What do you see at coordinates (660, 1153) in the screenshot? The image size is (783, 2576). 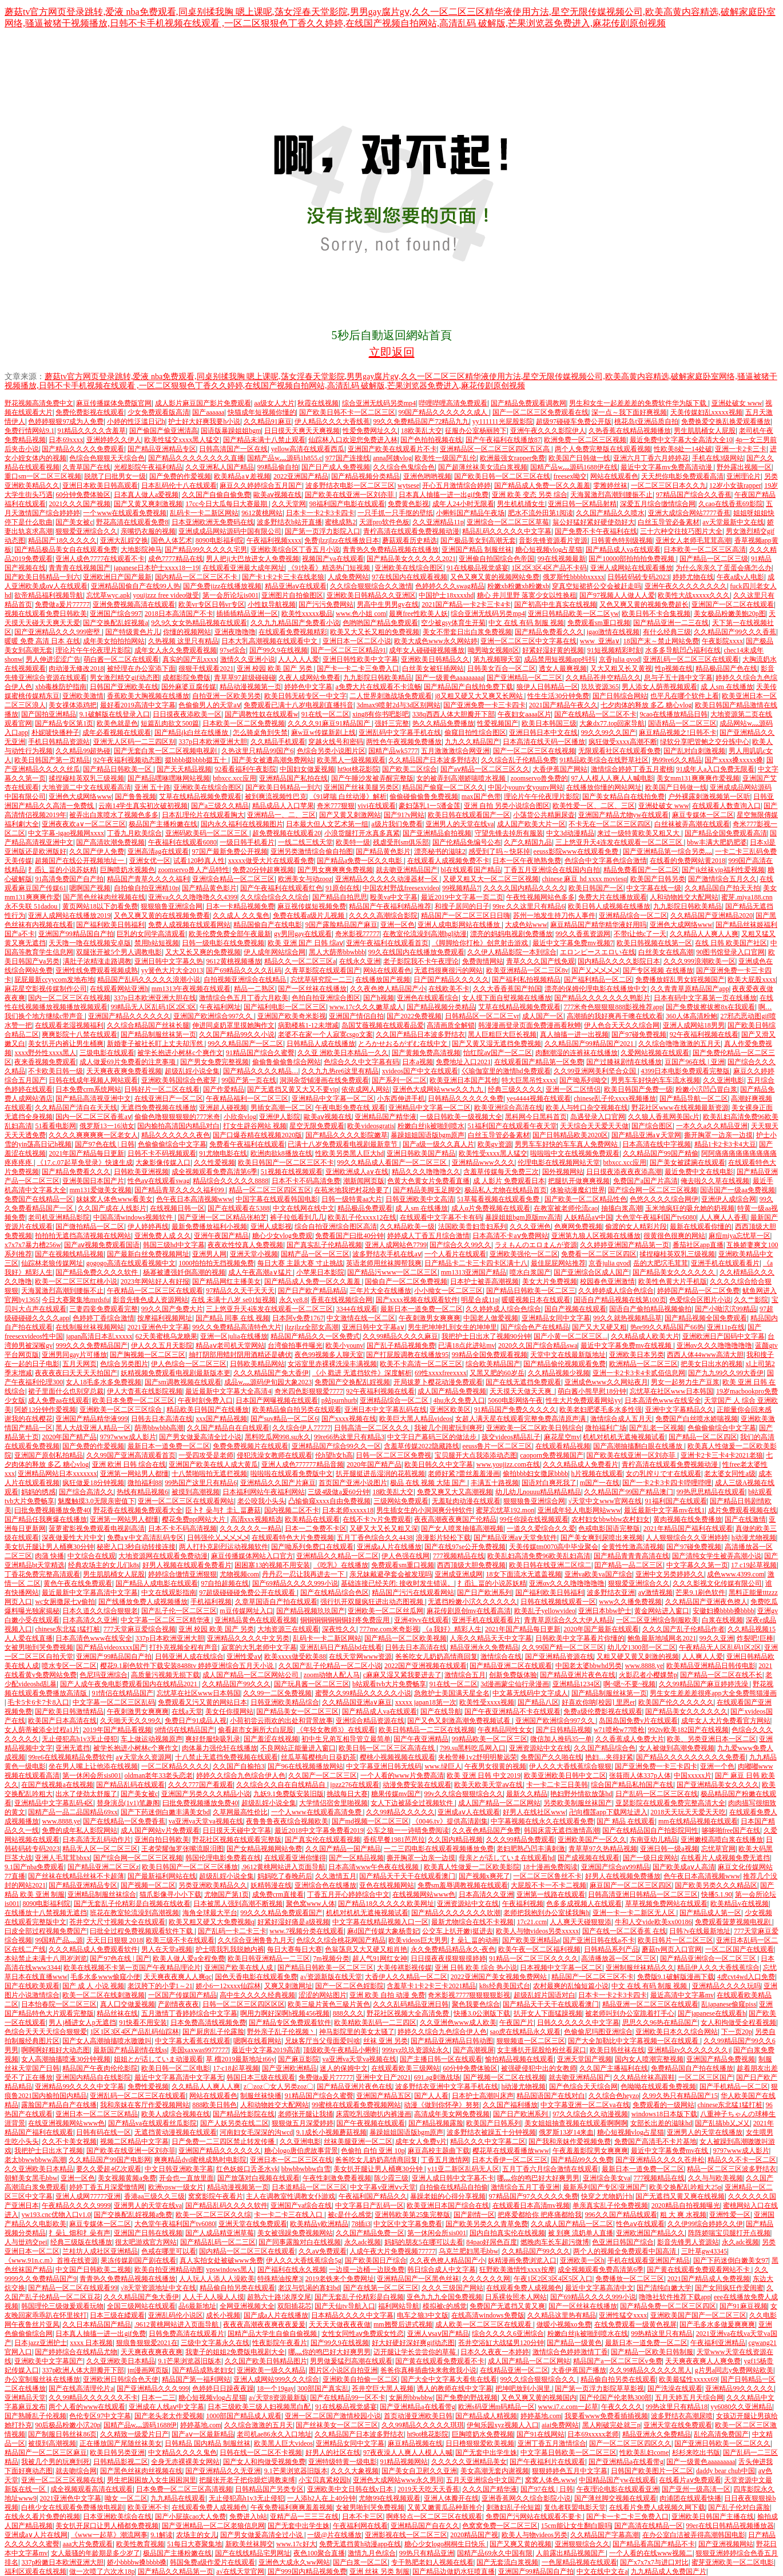 I see `久久精品国产99国产精偷` at bounding box center [660, 1153].